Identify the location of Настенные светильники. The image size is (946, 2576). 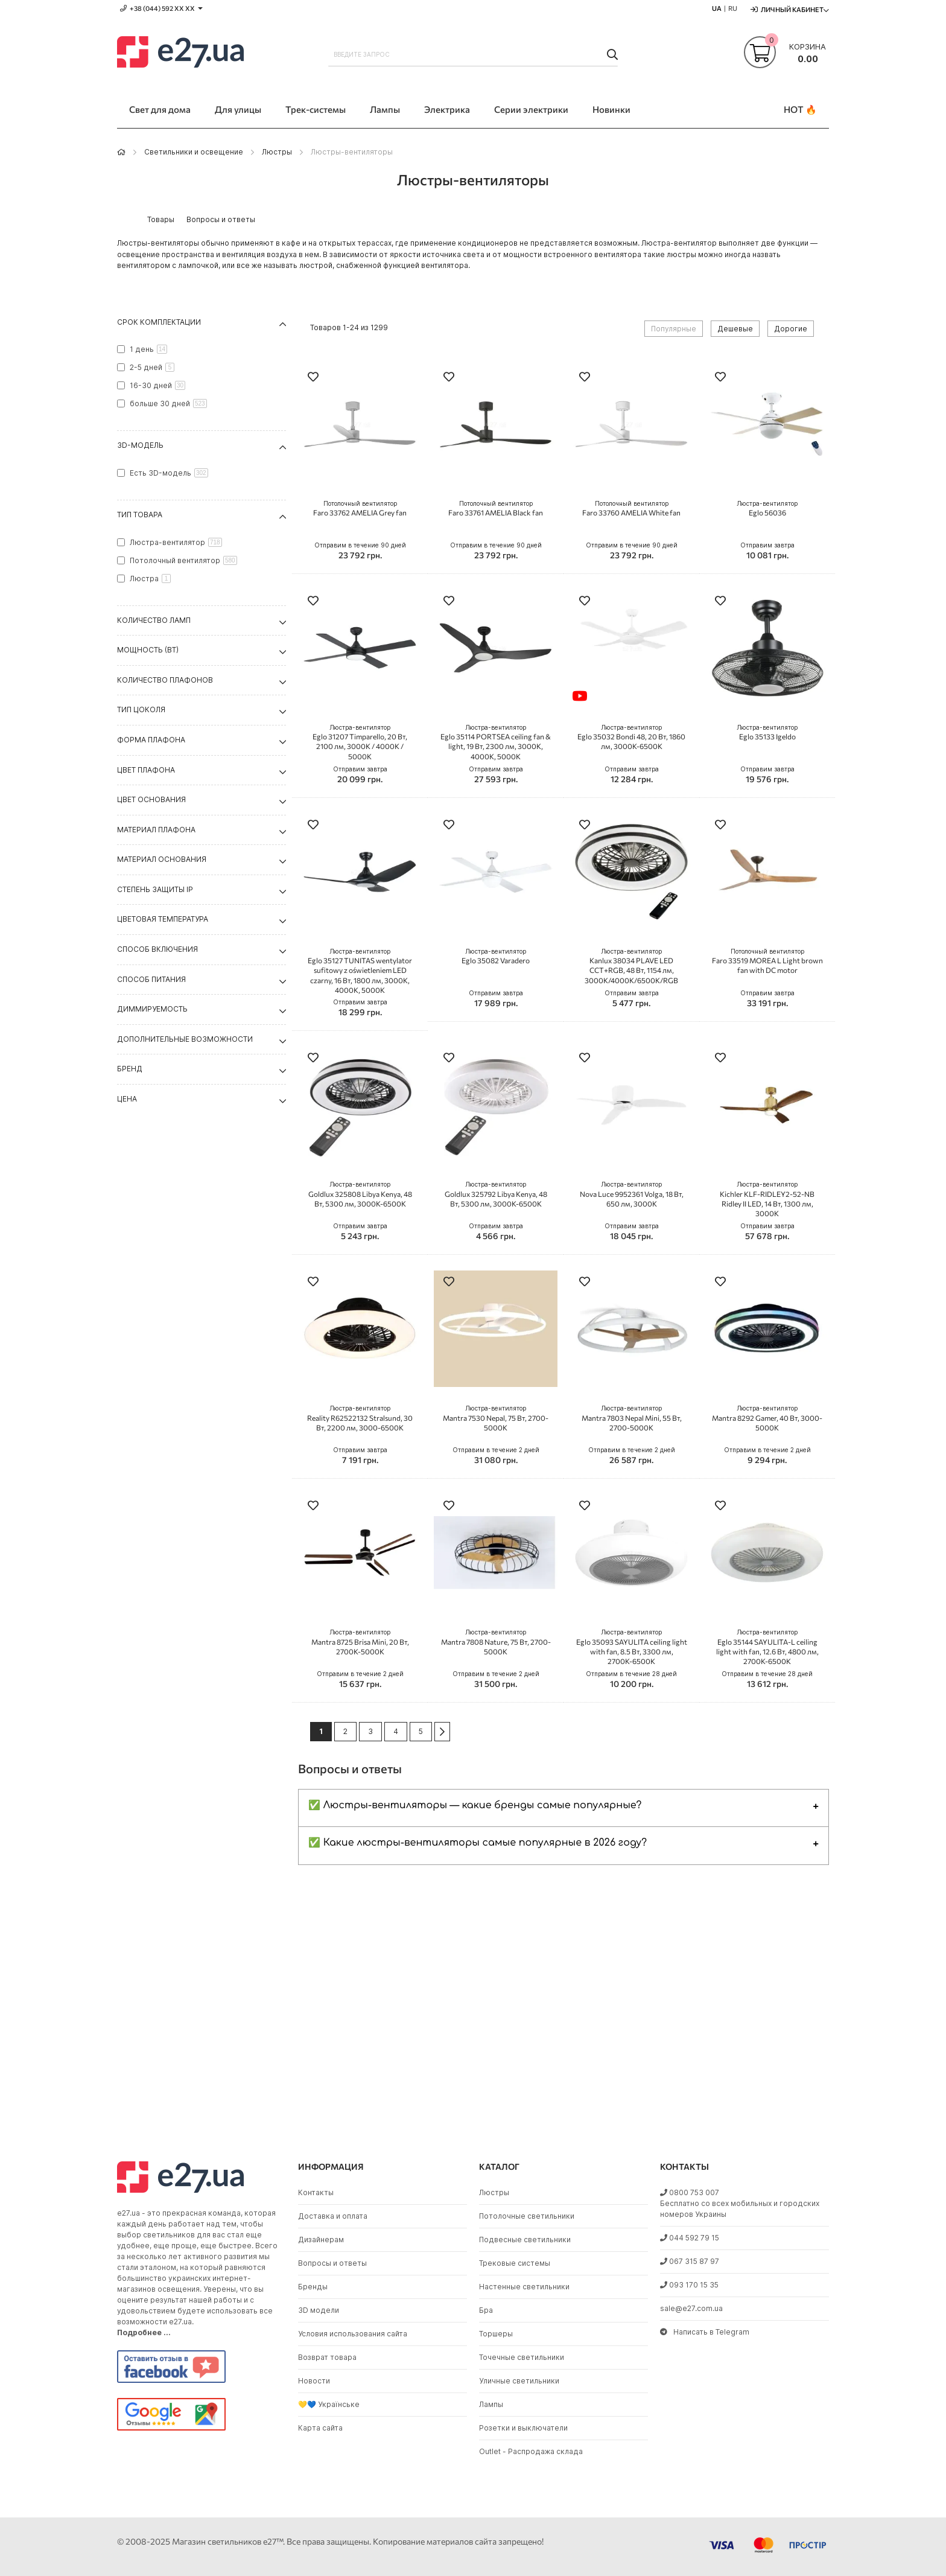
(524, 2286).